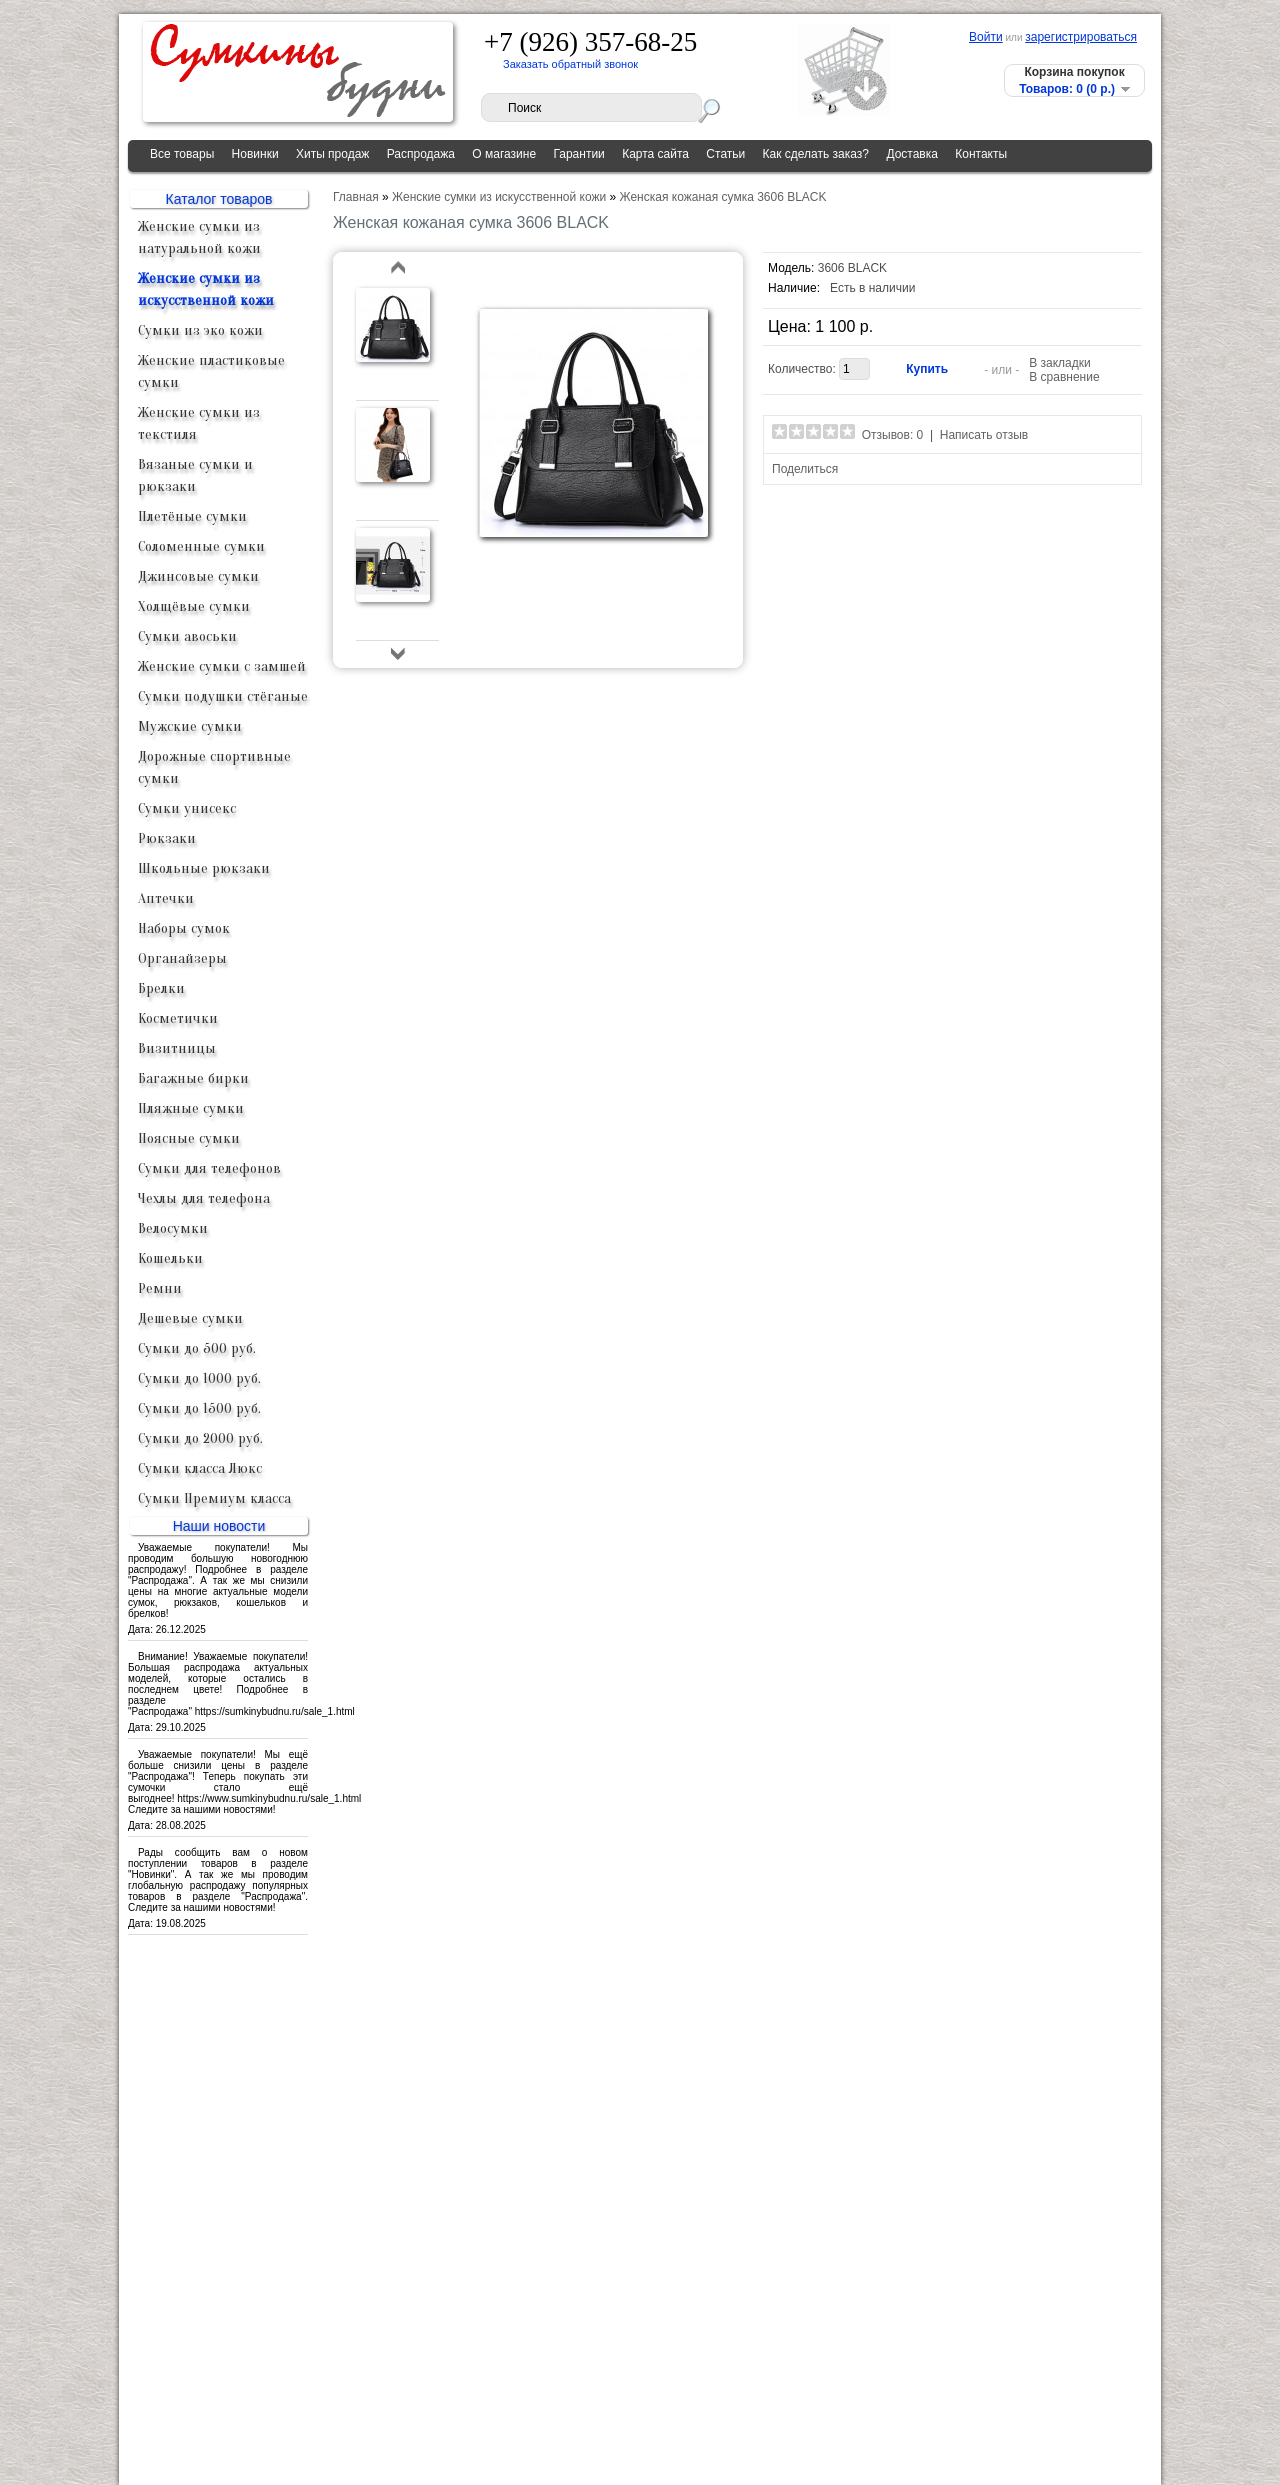 The height and width of the screenshot is (2485, 1280). What do you see at coordinates (199, 423) in the screenshot?
I see `Женские сумки из текстиля` at bounding box center [199, 423].